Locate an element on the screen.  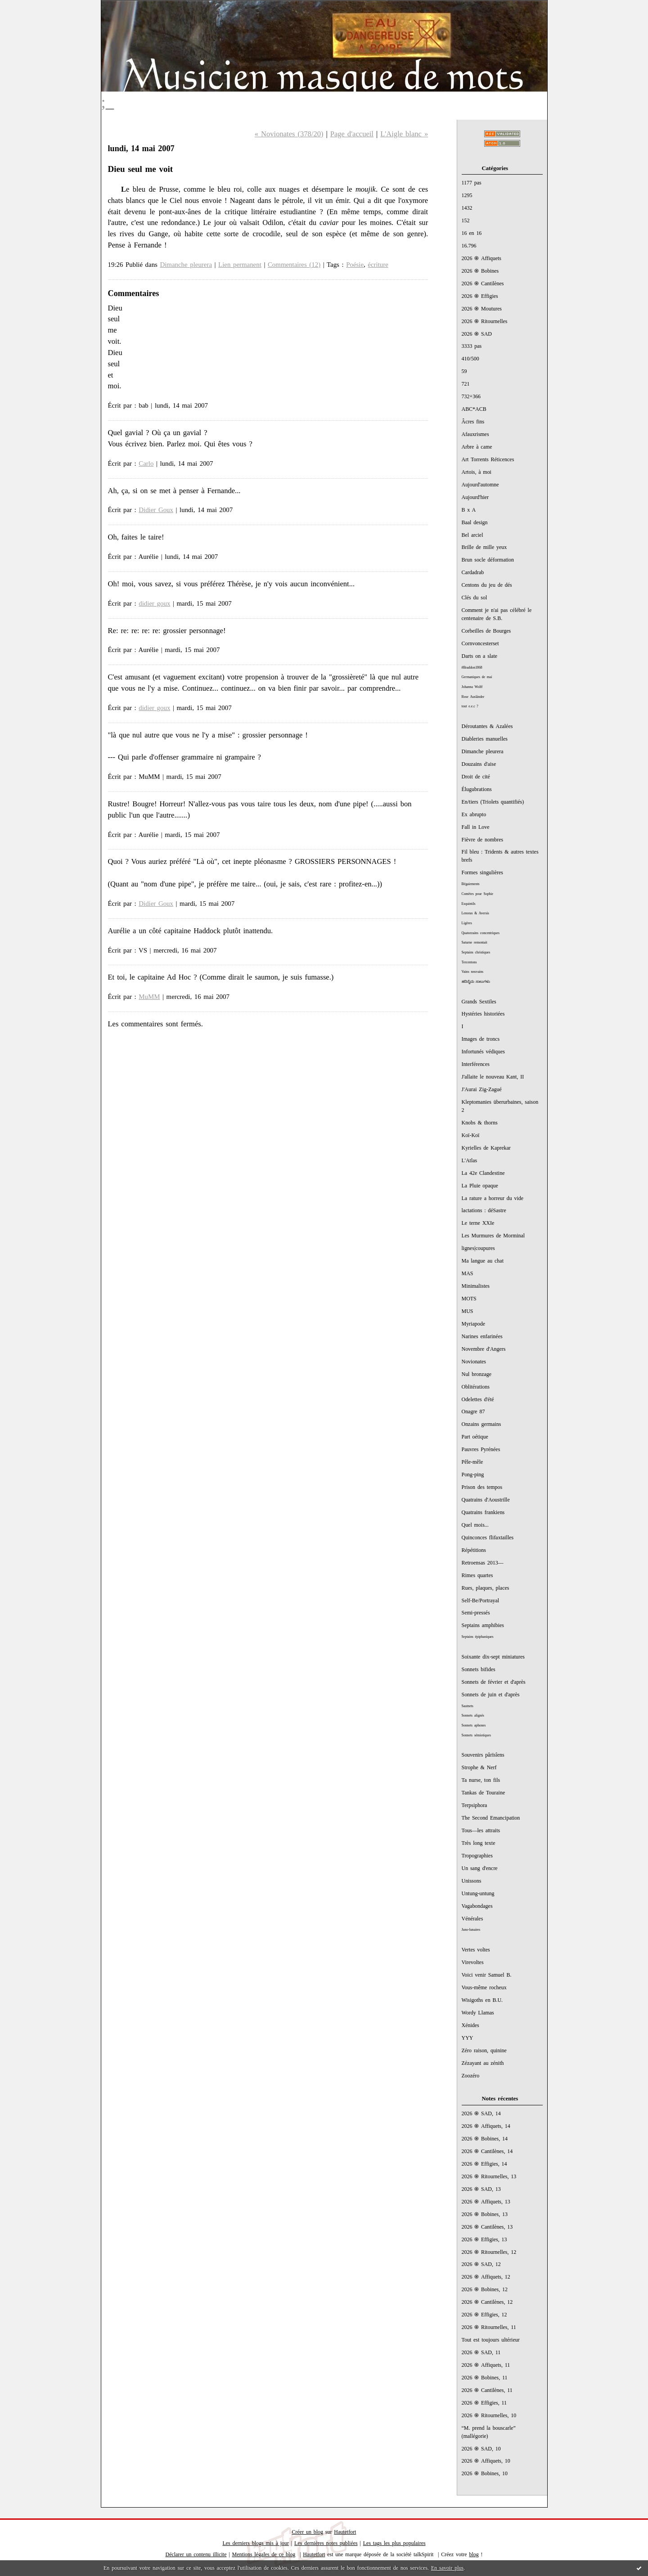
Darts on a slate is located at coordinates (480, 656).